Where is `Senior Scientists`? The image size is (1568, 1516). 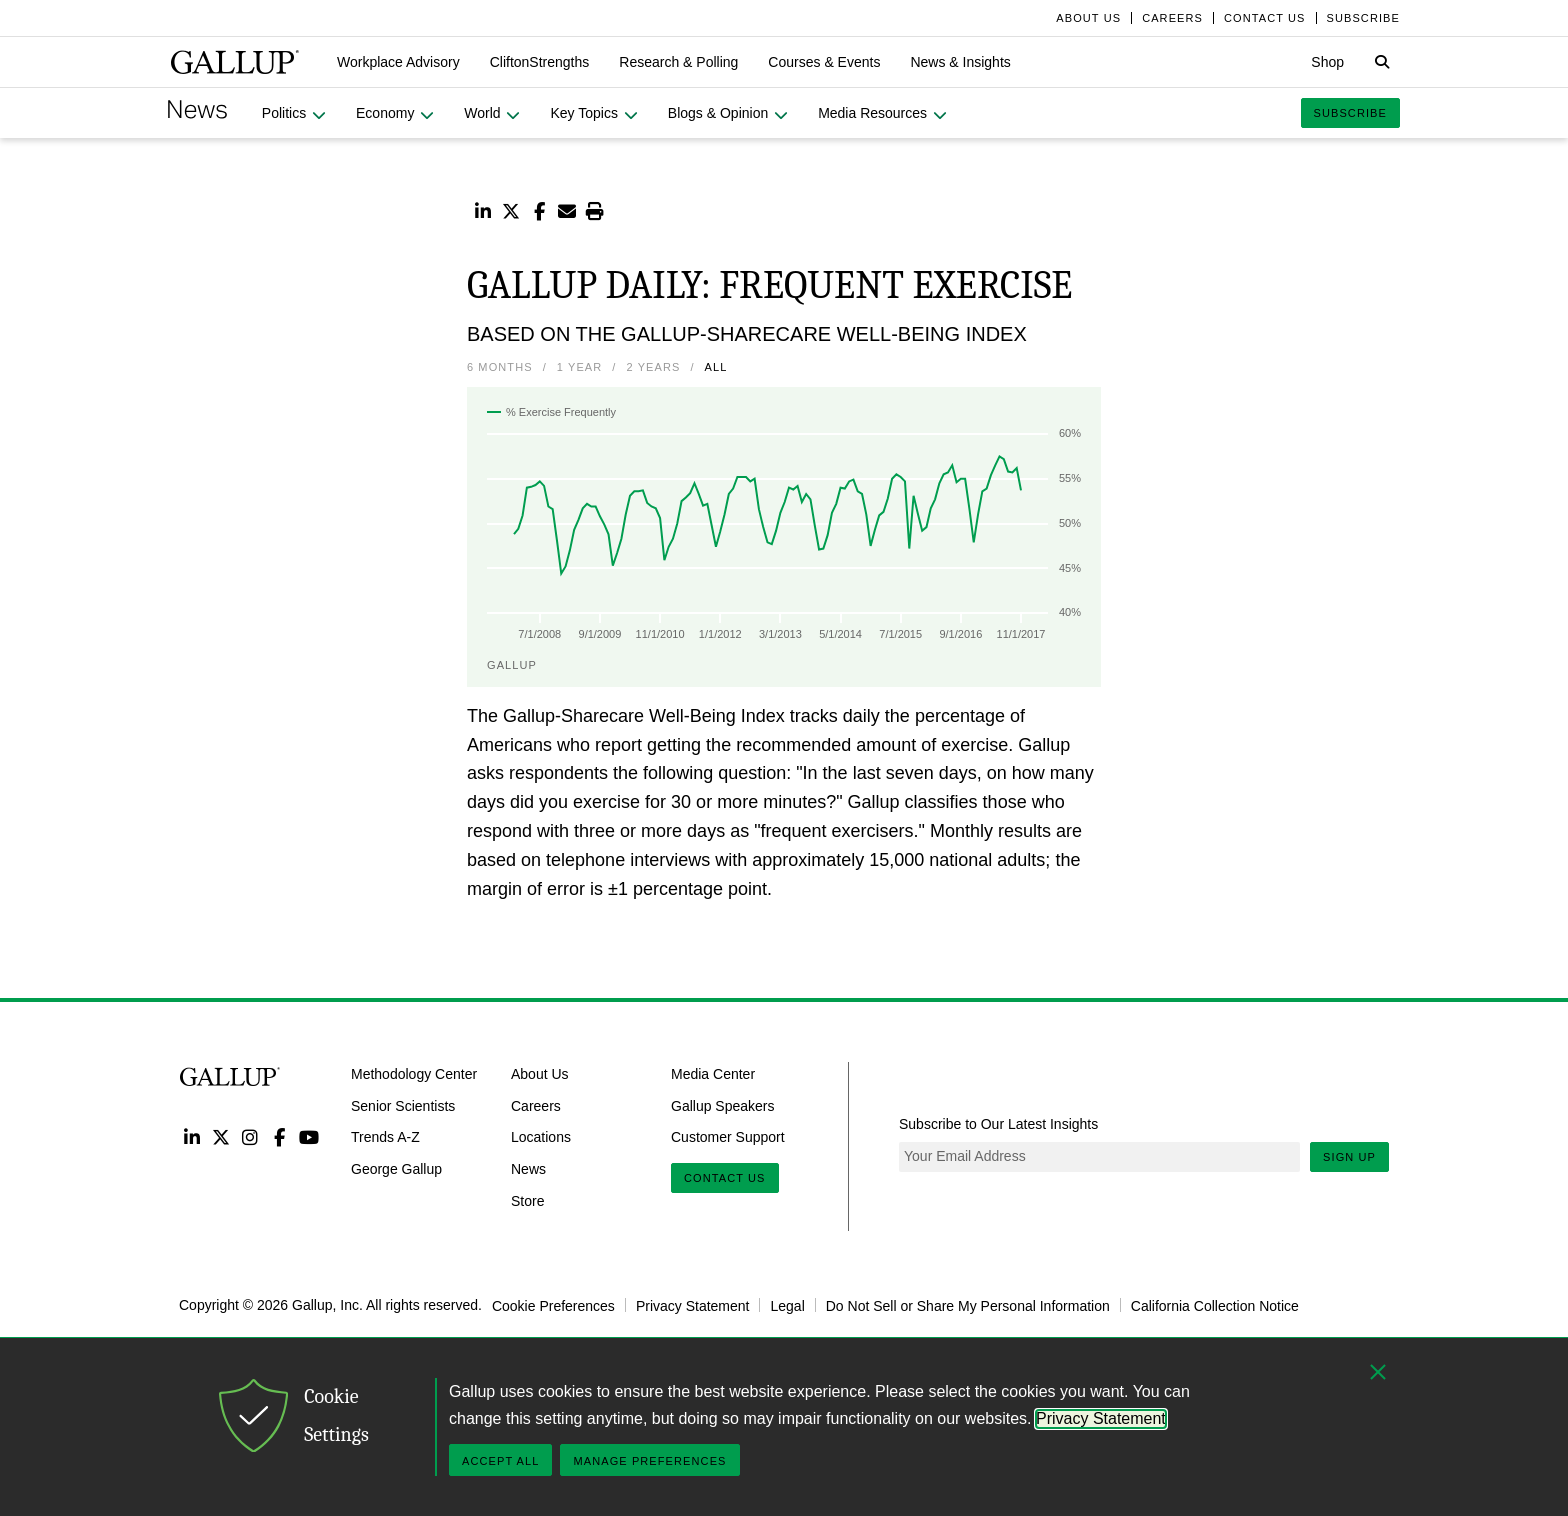
Senior Scientists is located at coordinates (403, 1105).